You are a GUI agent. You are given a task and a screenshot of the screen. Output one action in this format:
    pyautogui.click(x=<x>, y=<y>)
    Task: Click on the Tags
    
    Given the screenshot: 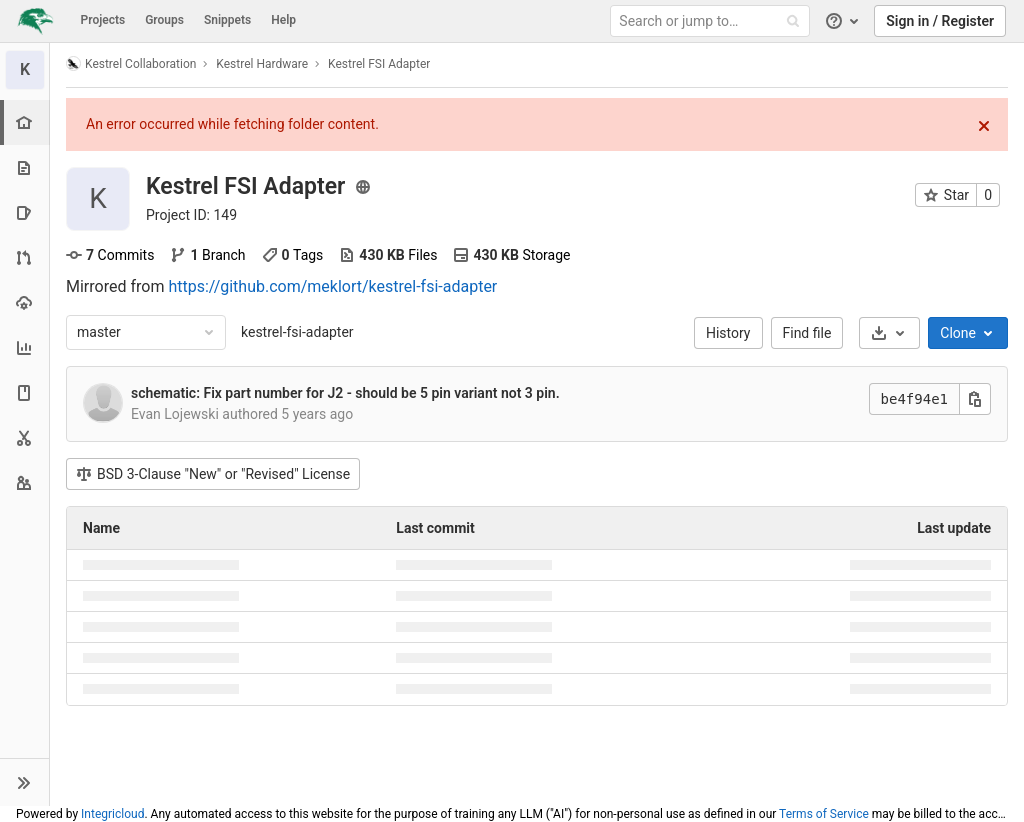 What is the action you would take?
    pyautogui.click(x=293, y=255)
    